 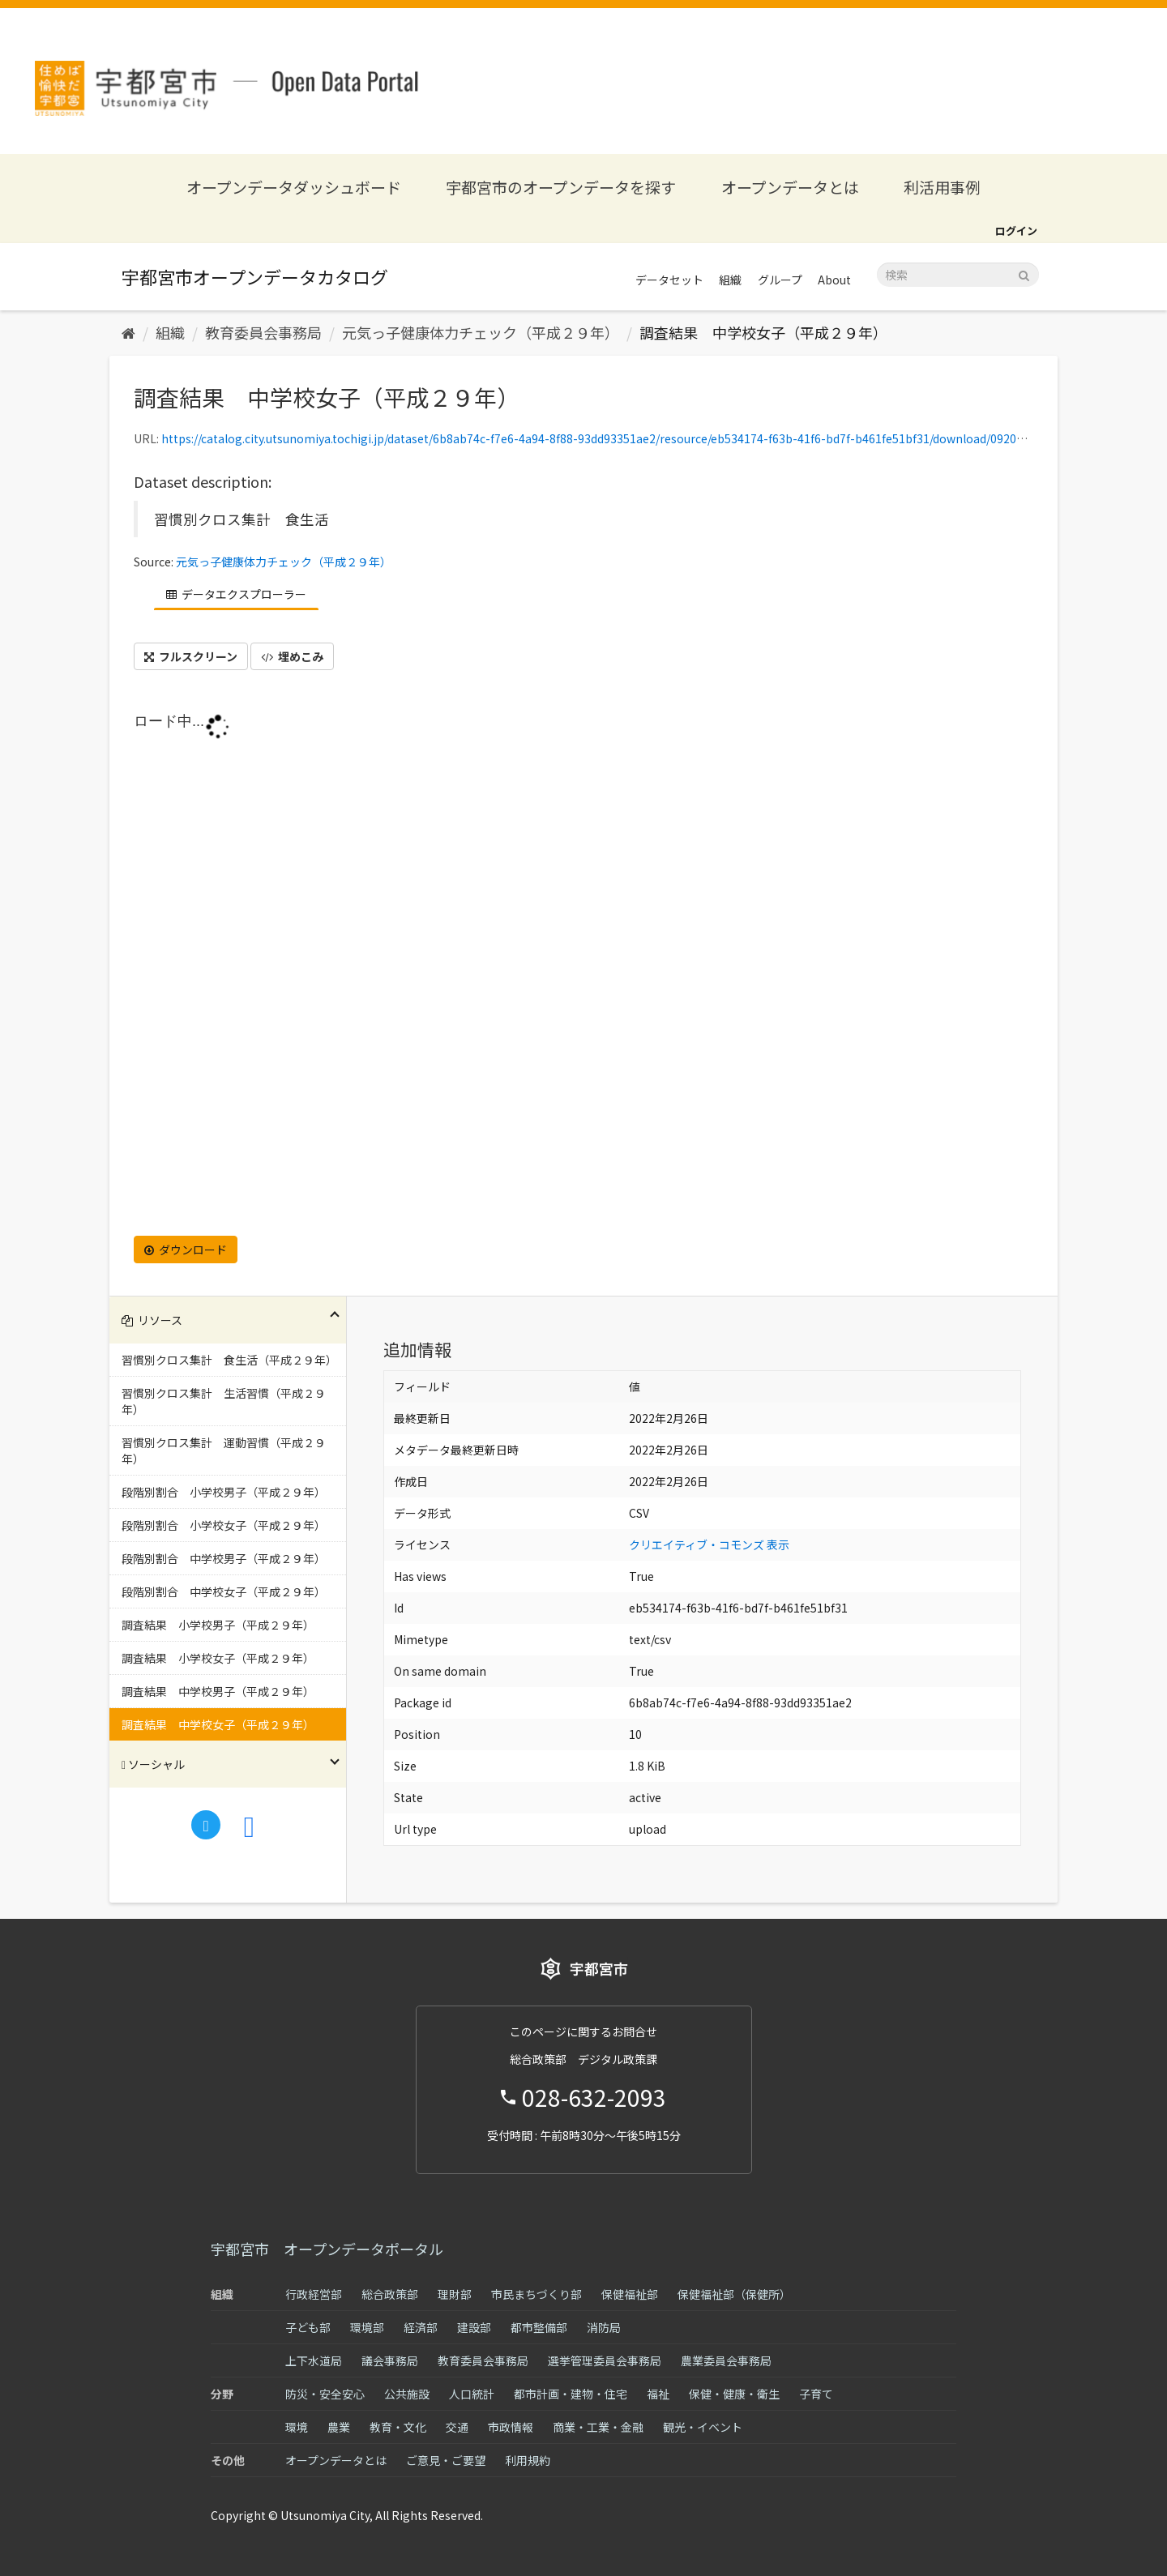 What do you see at coordinates (327, 2248) in the screenshot?
I see `宇都宮市 オープンデータポータル` at bounding box center [327, 2248].